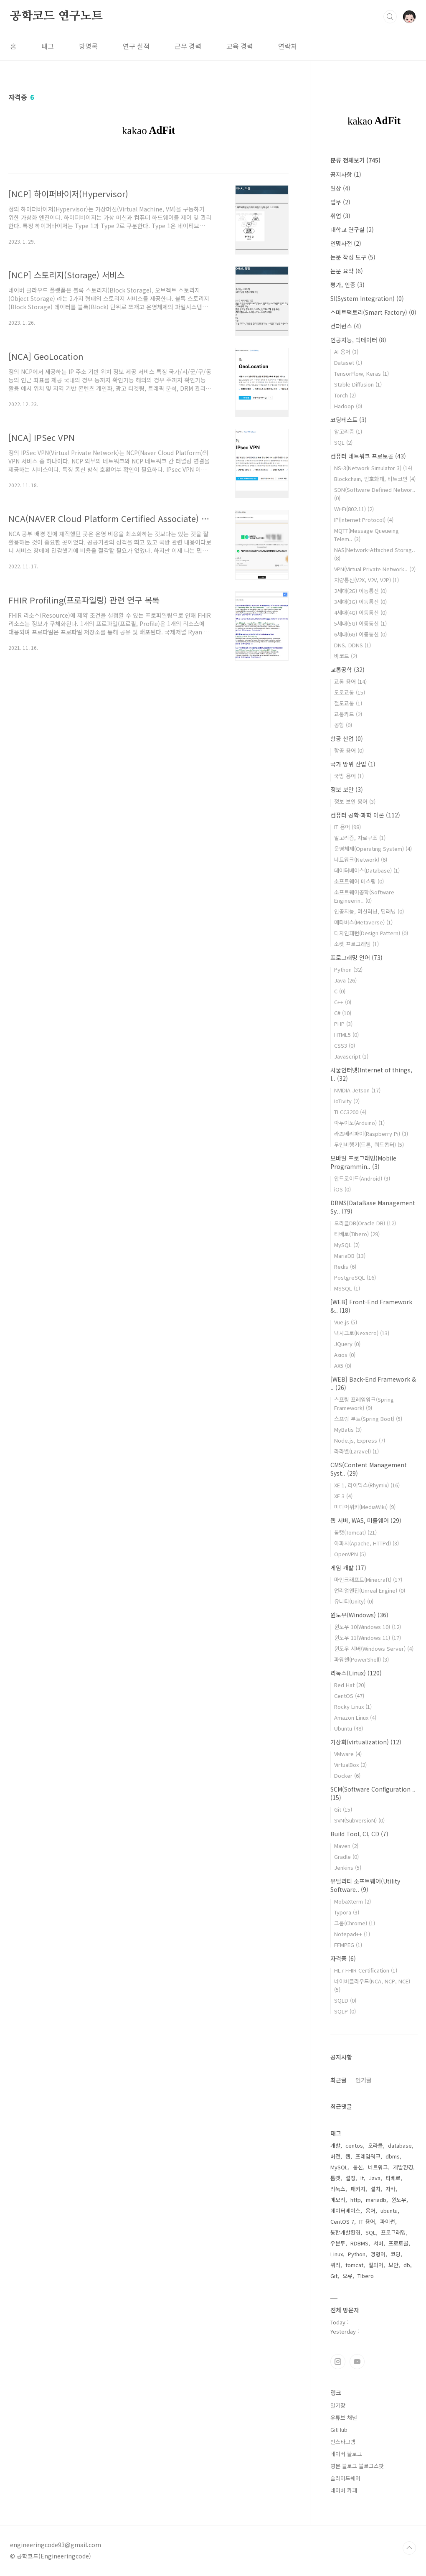 The image size is (426, 2576). I want to click on MSSQL, so click(347, 1288).